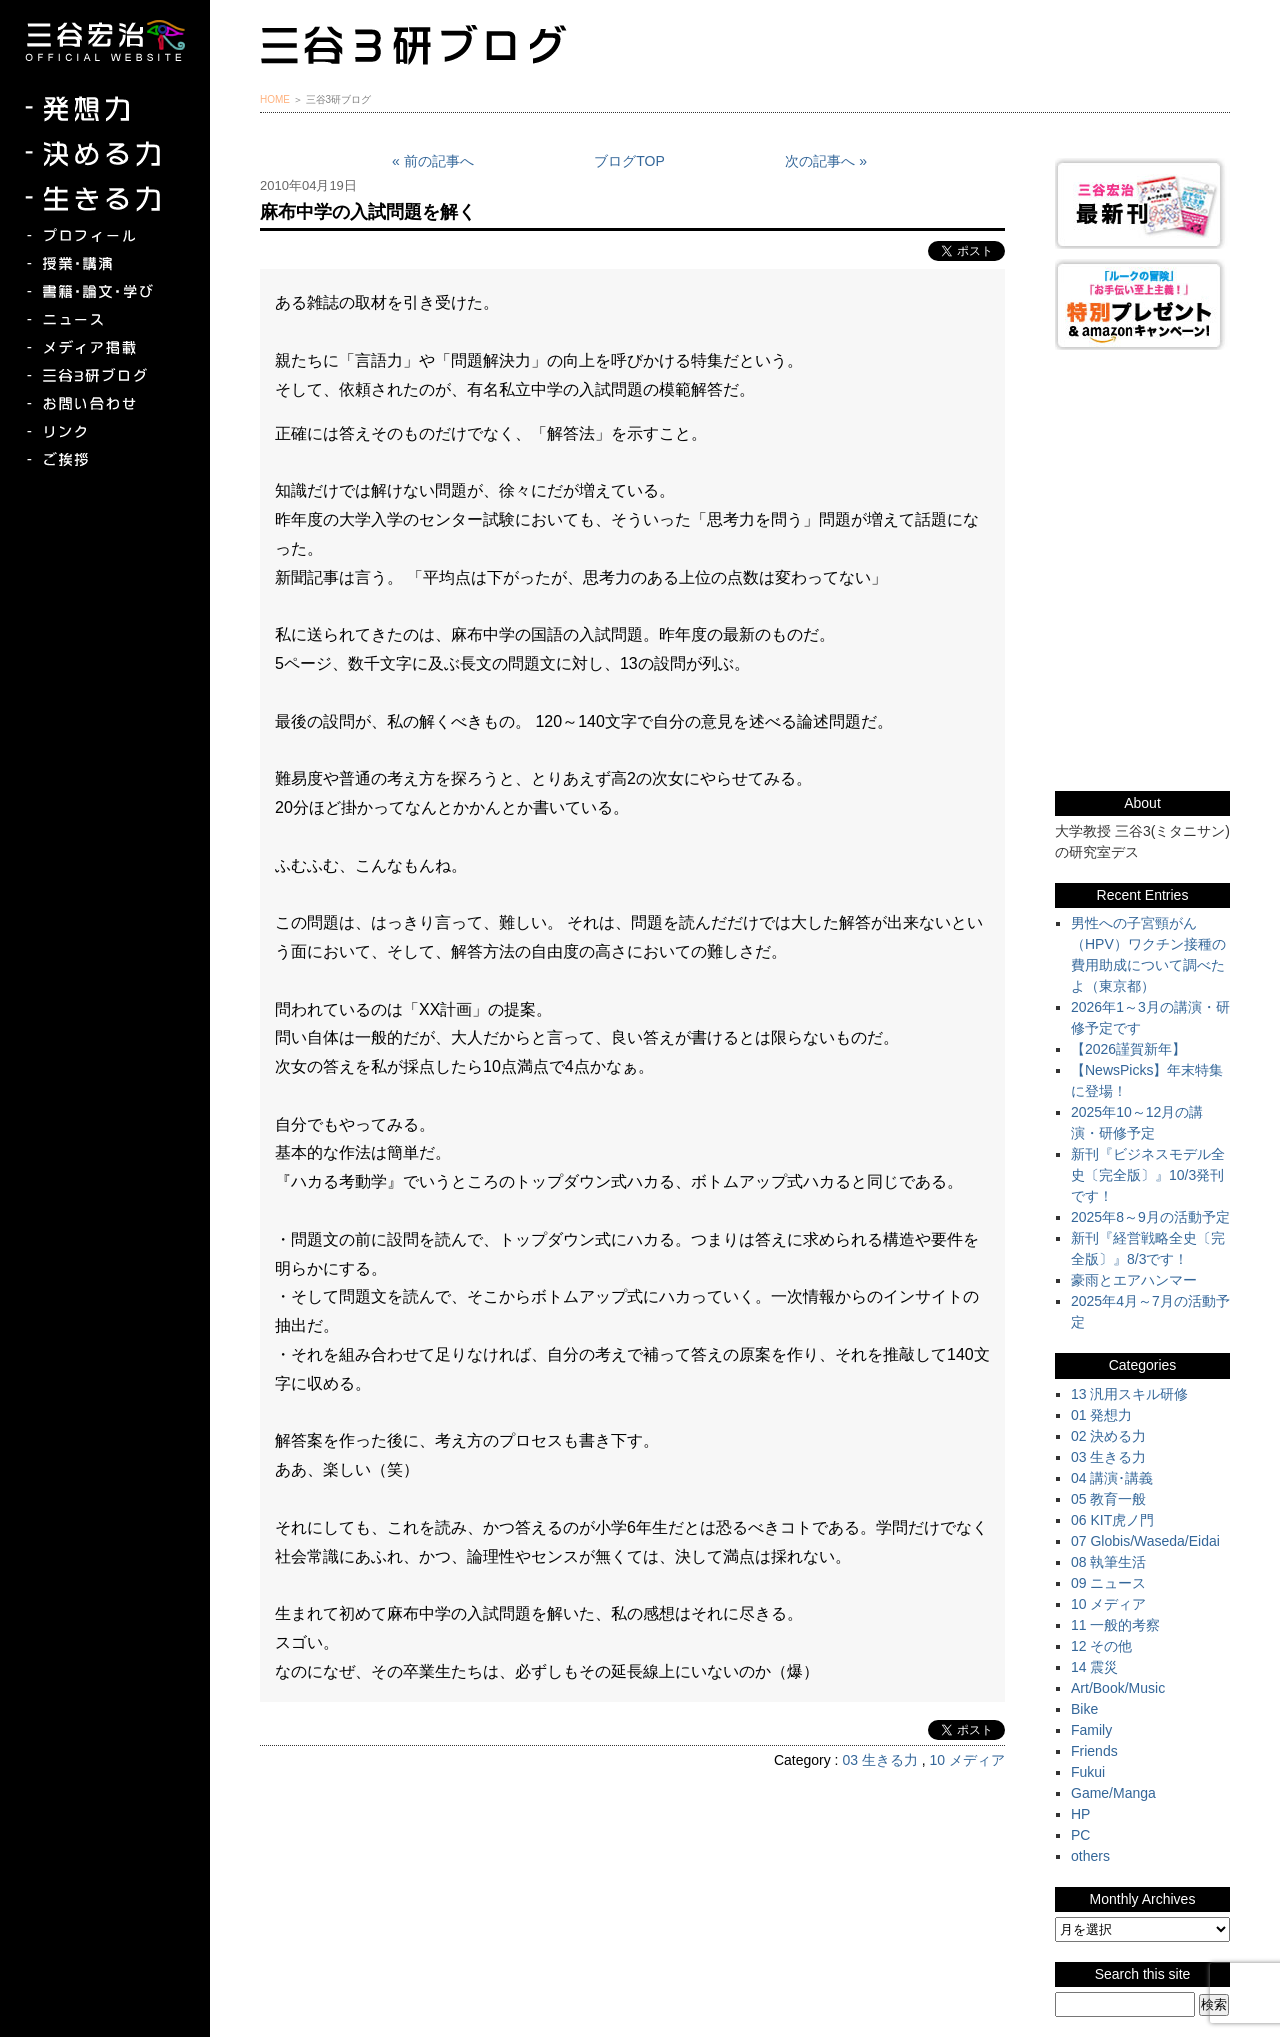  What do you see at coordinates (1101, 1646) in the screenshot?
I see `12 その他` at bounding box center [1101, 1646].